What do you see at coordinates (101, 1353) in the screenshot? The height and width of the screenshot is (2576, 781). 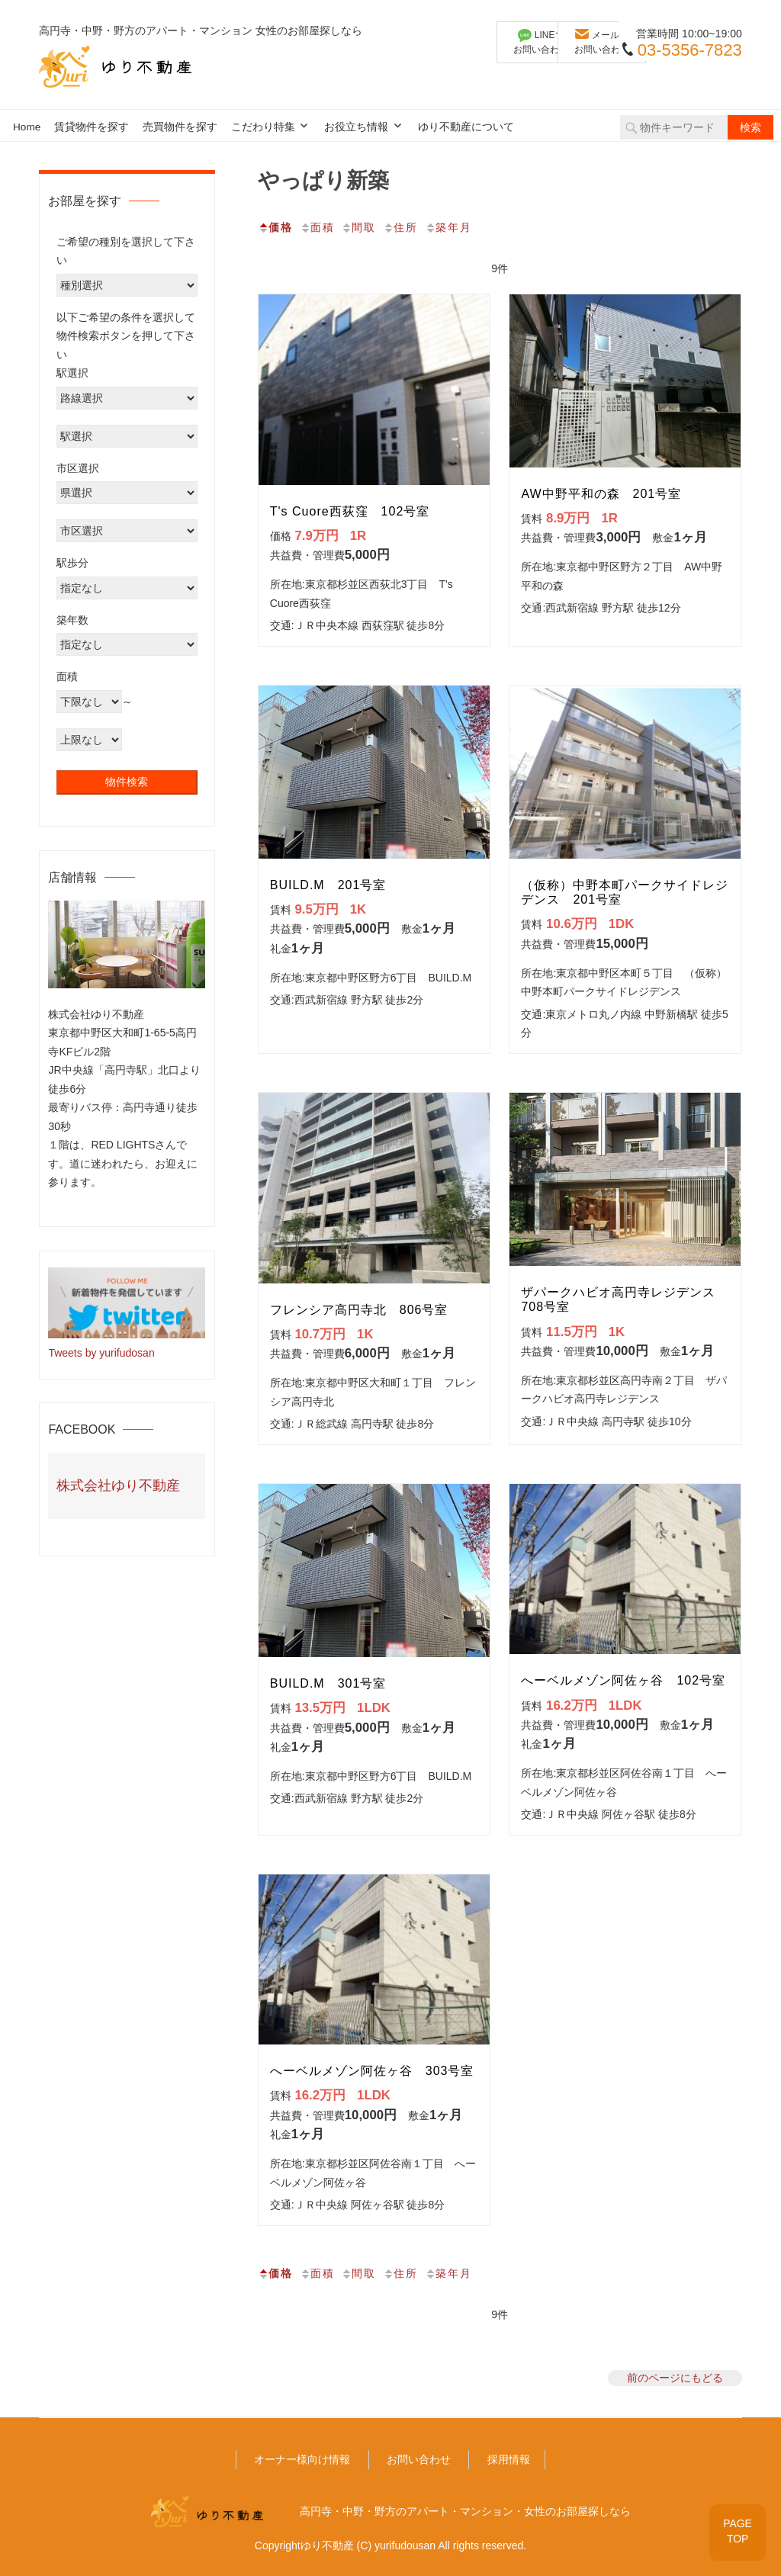 I see `Tweets by yurifudosan` at bounding box center [101, 1353].